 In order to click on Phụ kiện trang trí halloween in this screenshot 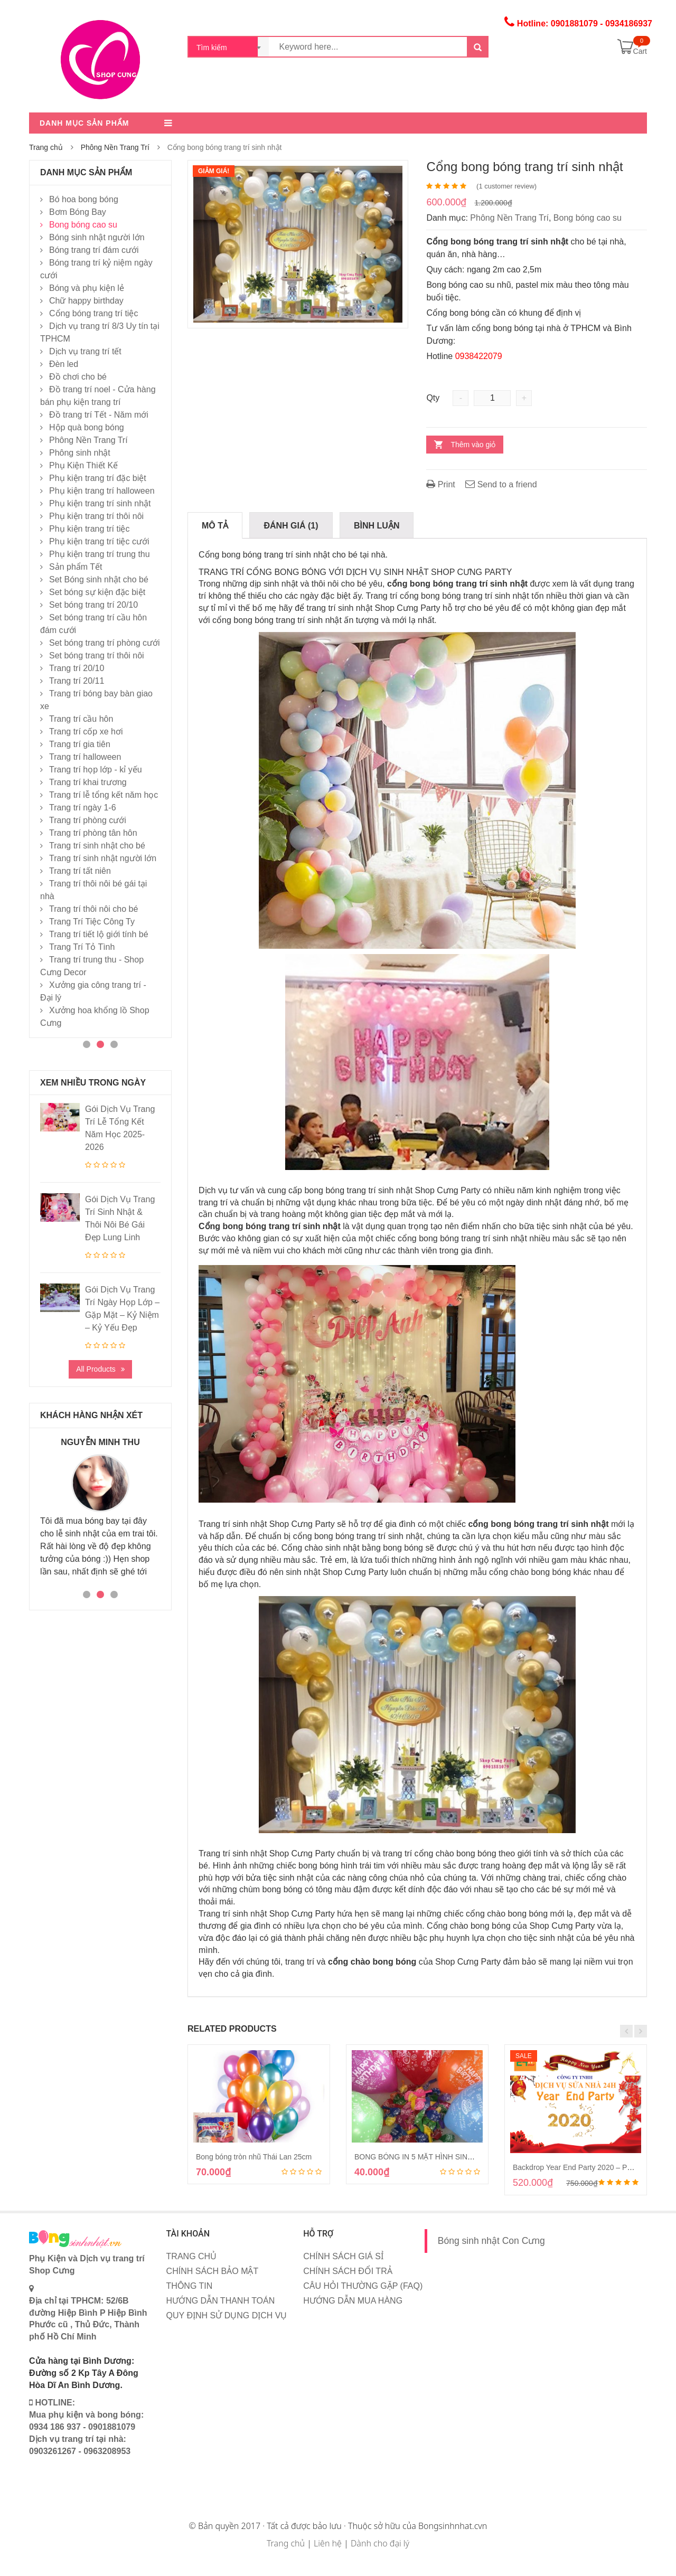, I will do `click(102, 490)`.